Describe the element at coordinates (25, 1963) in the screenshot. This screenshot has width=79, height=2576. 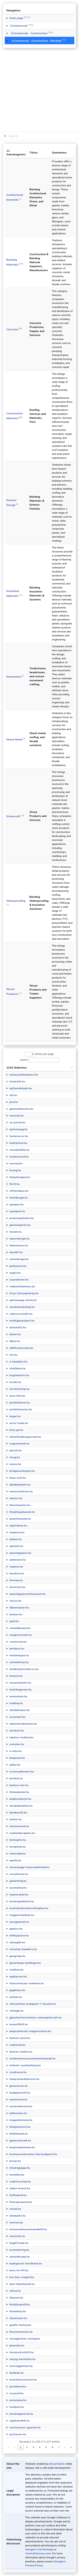
I see `garazskapu-iparikapu.hu` at that location.